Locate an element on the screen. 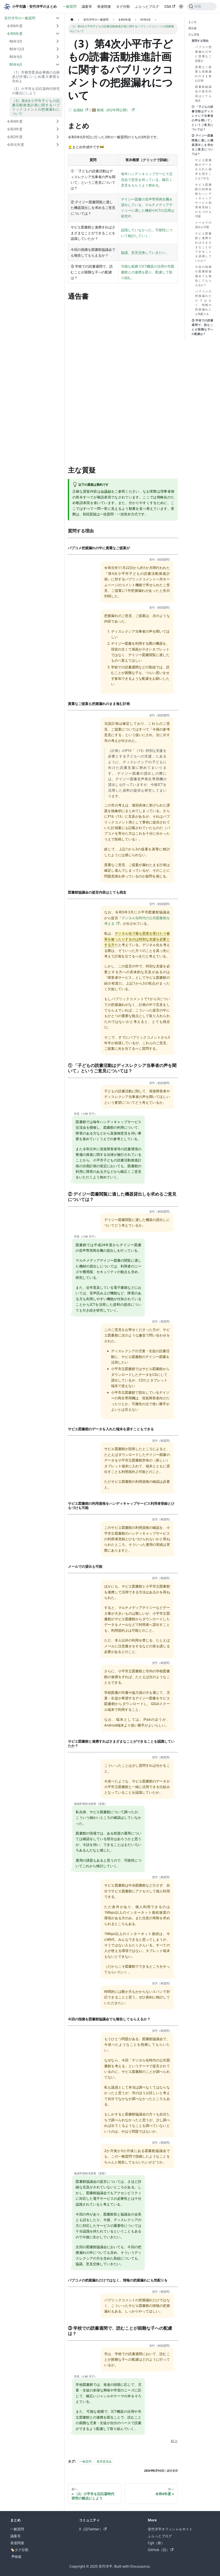  主な質疑 is located at coordinates (193, 34).